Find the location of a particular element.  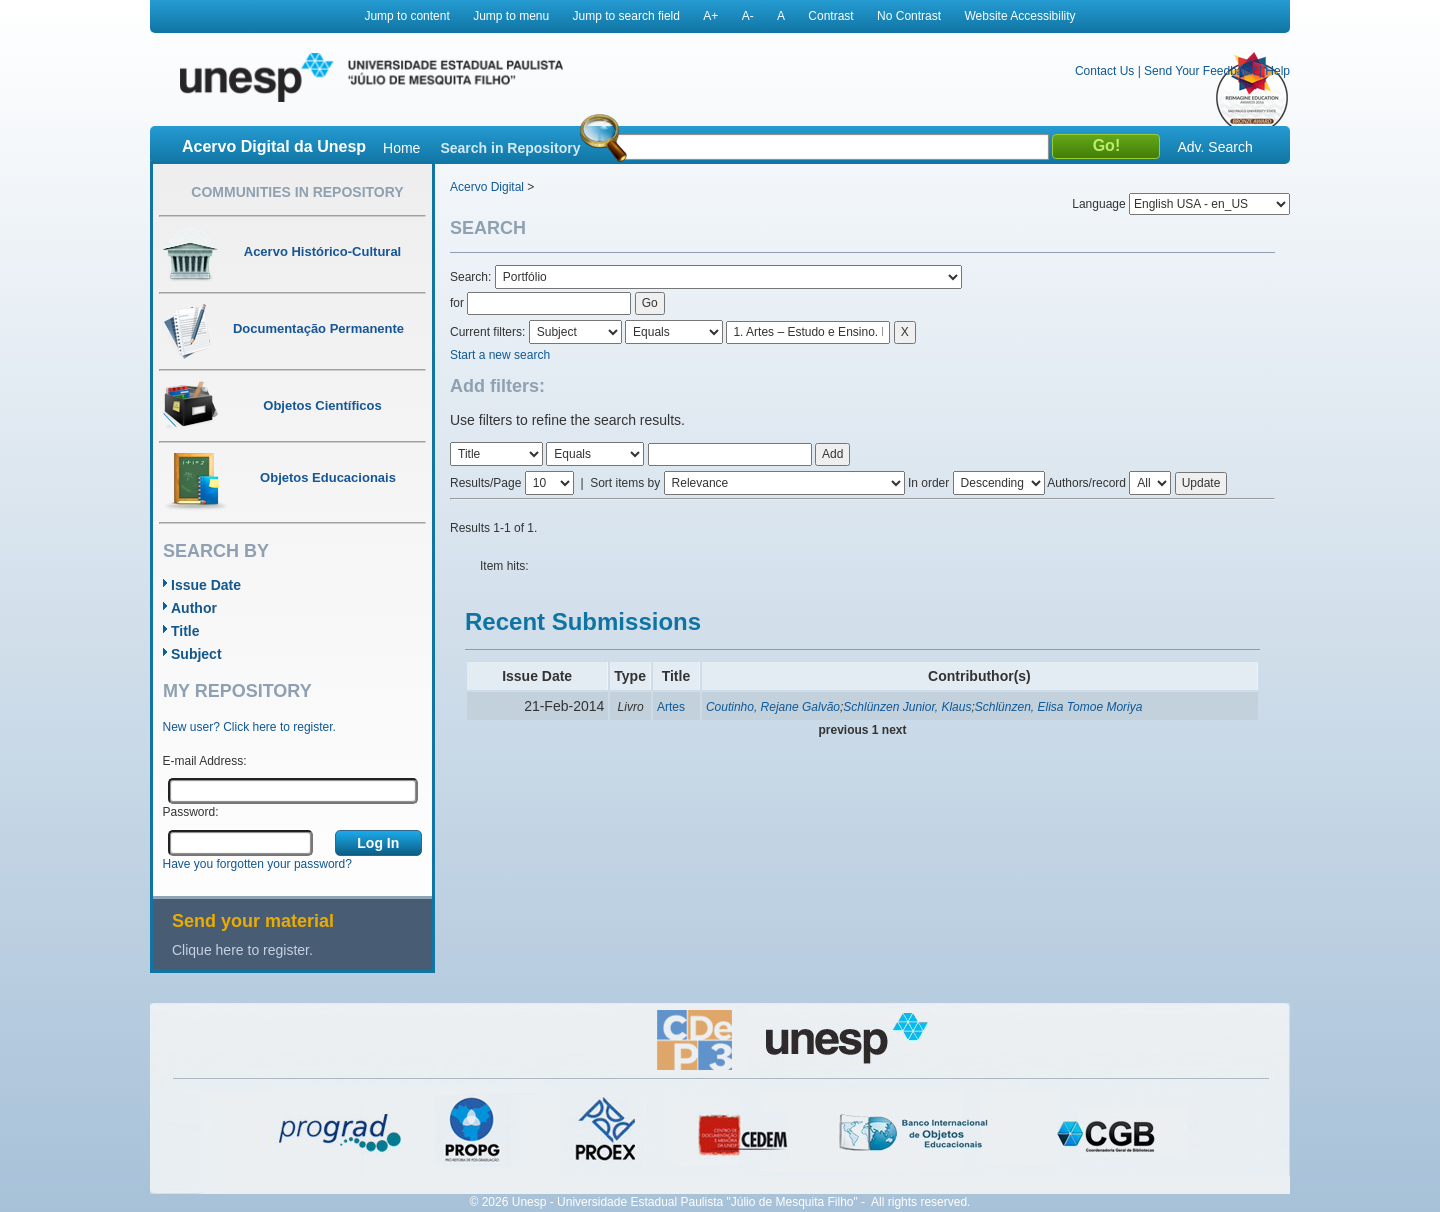

New user? Click here to register. is located at coordinates (249, 727).